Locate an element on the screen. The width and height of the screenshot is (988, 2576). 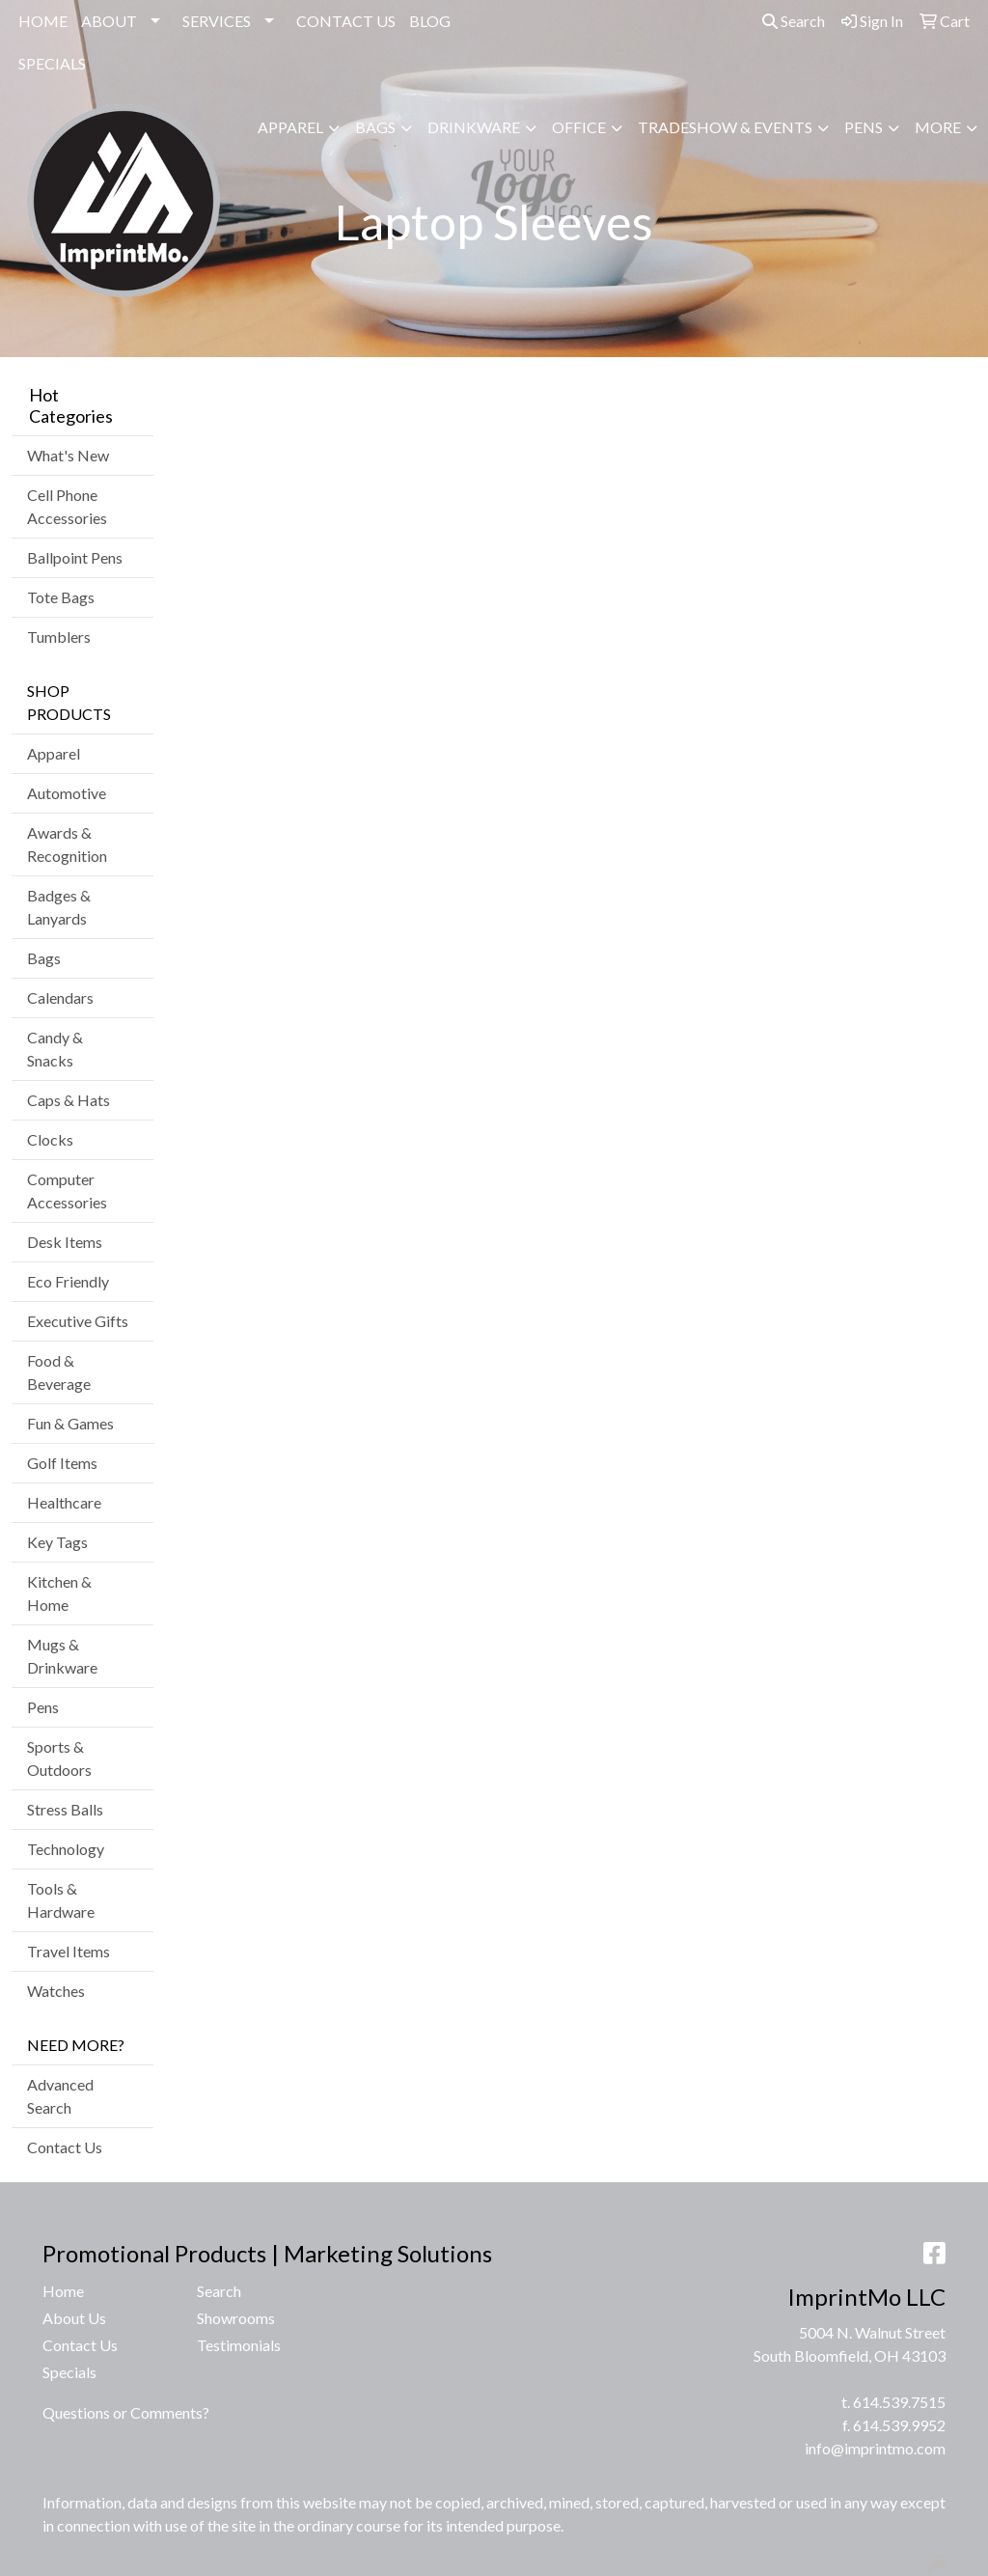
SPECIALS is located at coordinates (52, 63).